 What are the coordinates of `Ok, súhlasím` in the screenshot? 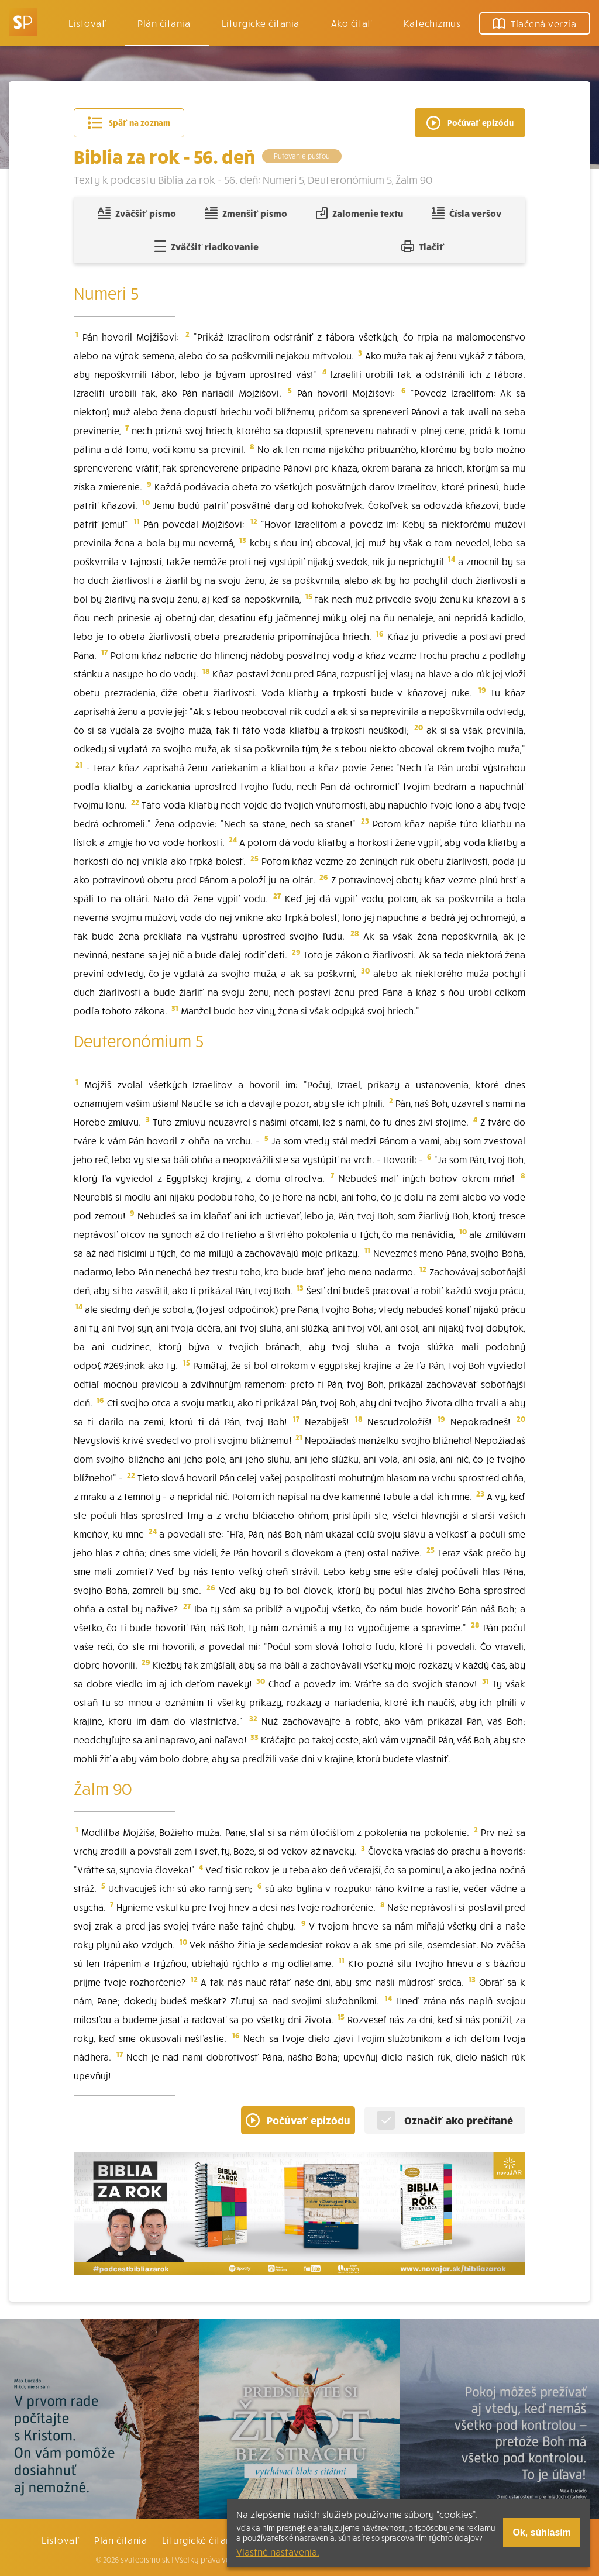 It's located at (541, 2532).